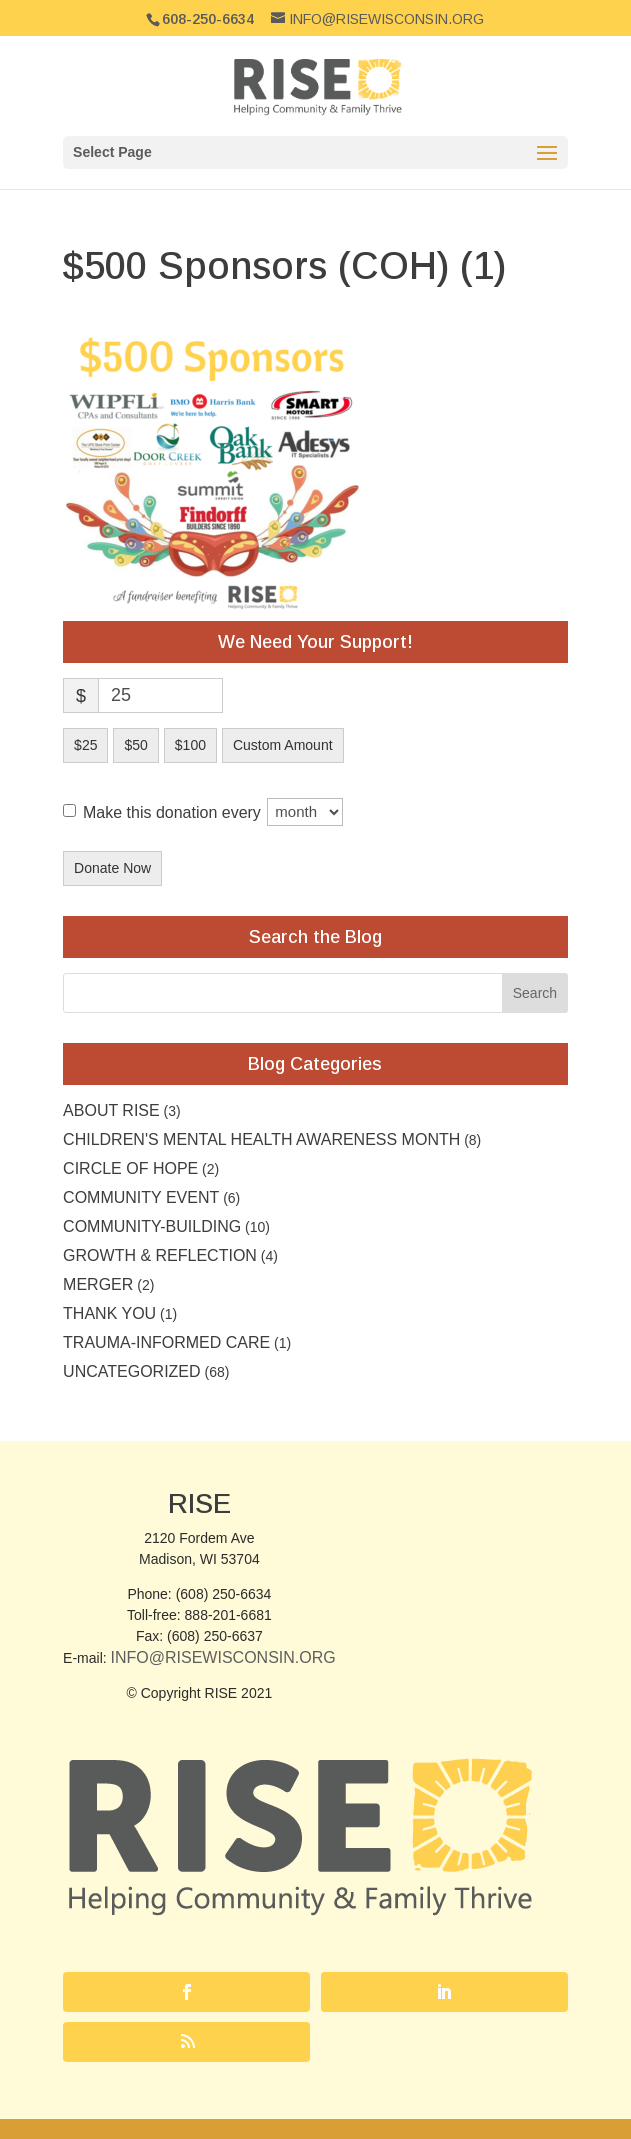 This screenshot has width=631, height=2139. I want to click on Make this donation every, so click(213, 812).